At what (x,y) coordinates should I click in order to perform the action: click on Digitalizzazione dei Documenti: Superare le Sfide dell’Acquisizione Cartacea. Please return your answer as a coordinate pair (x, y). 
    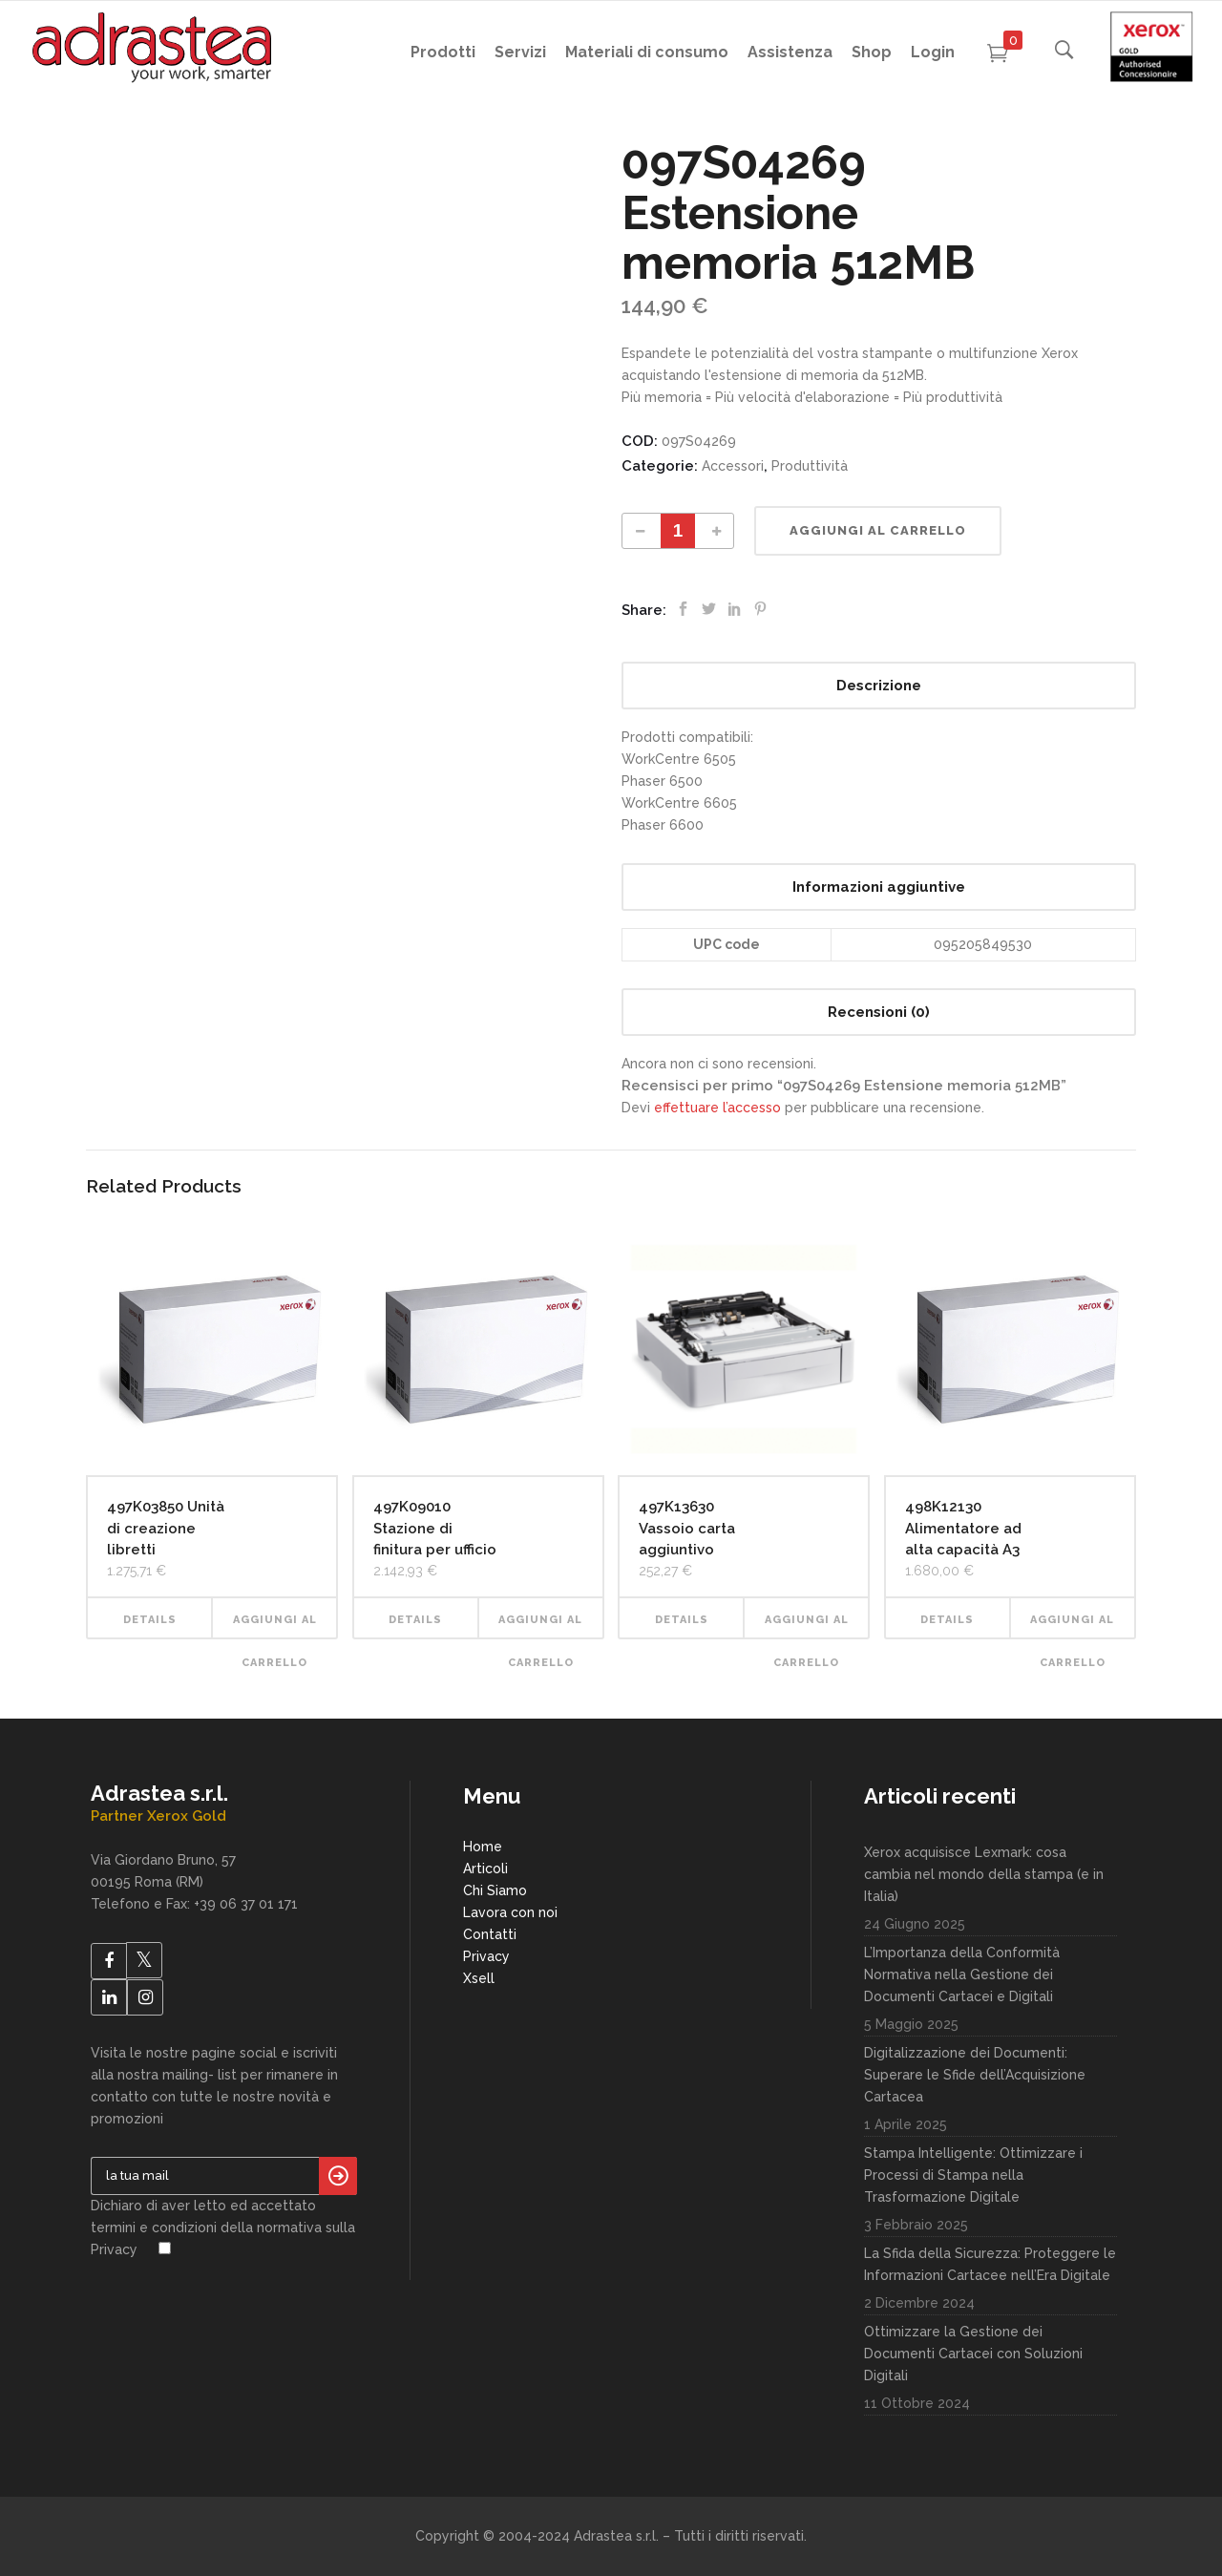
    Looking at the image, I should click on (974, 2074).